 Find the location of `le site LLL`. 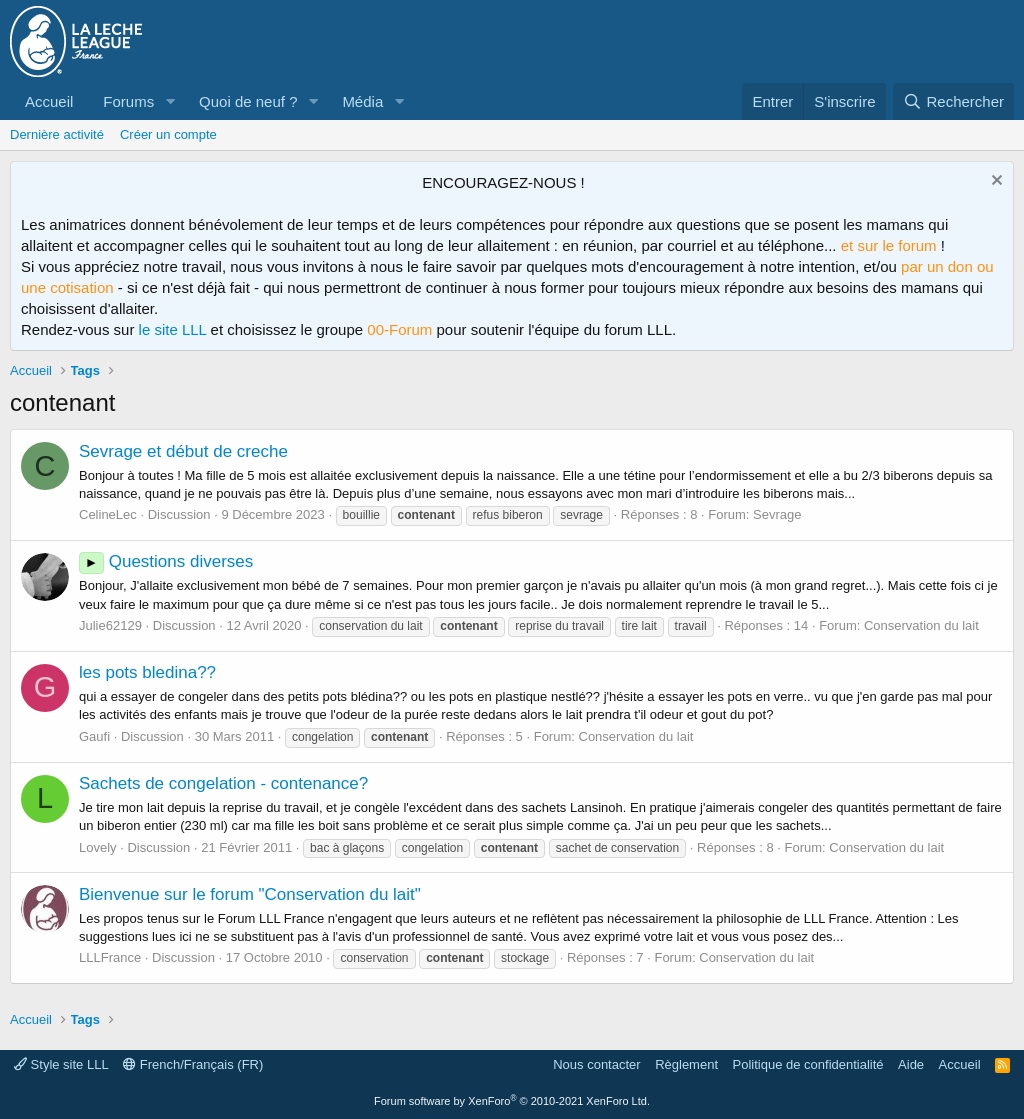

le site LLL is located at coordinates (173, 329).